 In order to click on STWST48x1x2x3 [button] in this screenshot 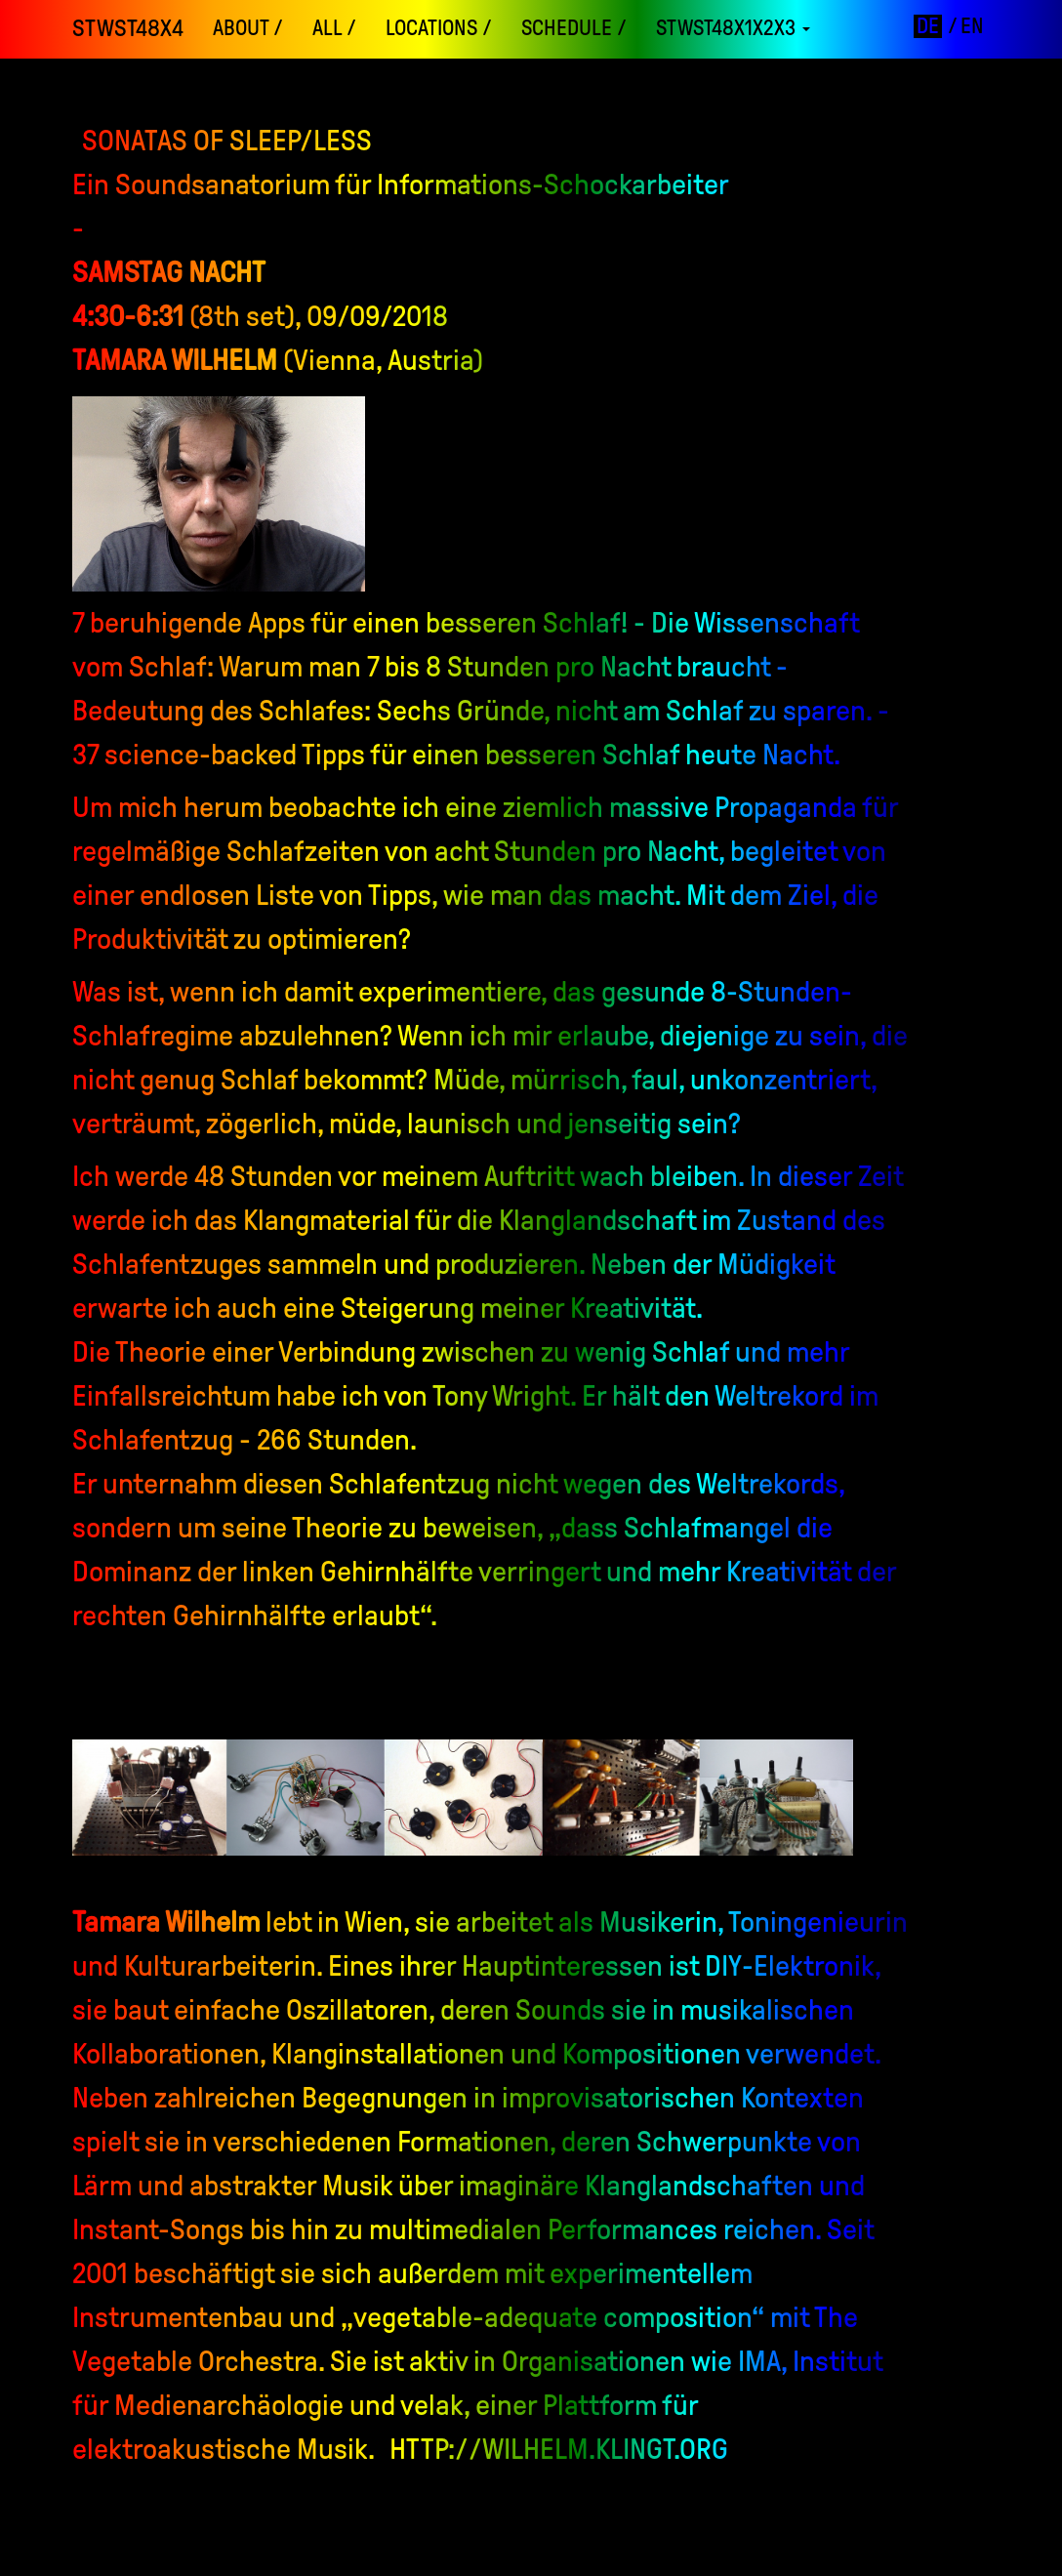, I will do `click(733, 28)`.